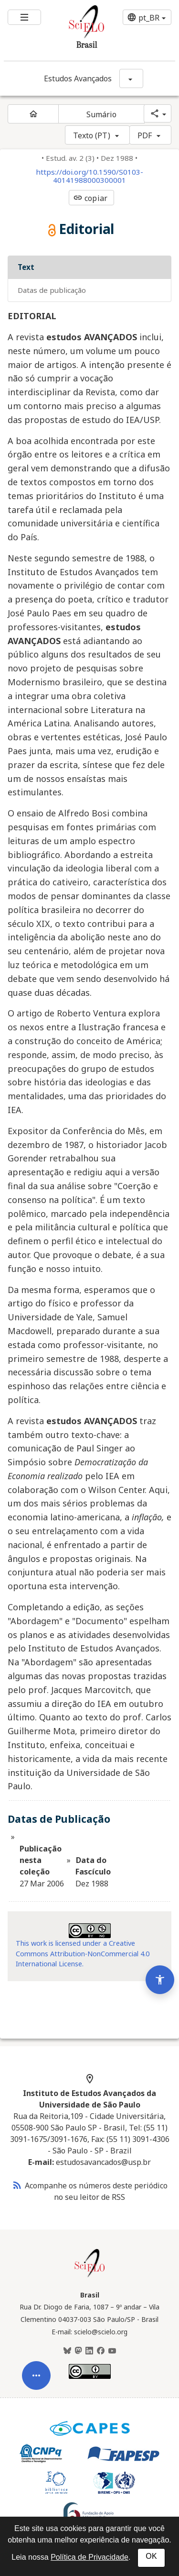 This screenshot has width=179, height=2576. Describe the element at coordinates (151, 2556) in the screenshot. I see `OK` at that location.